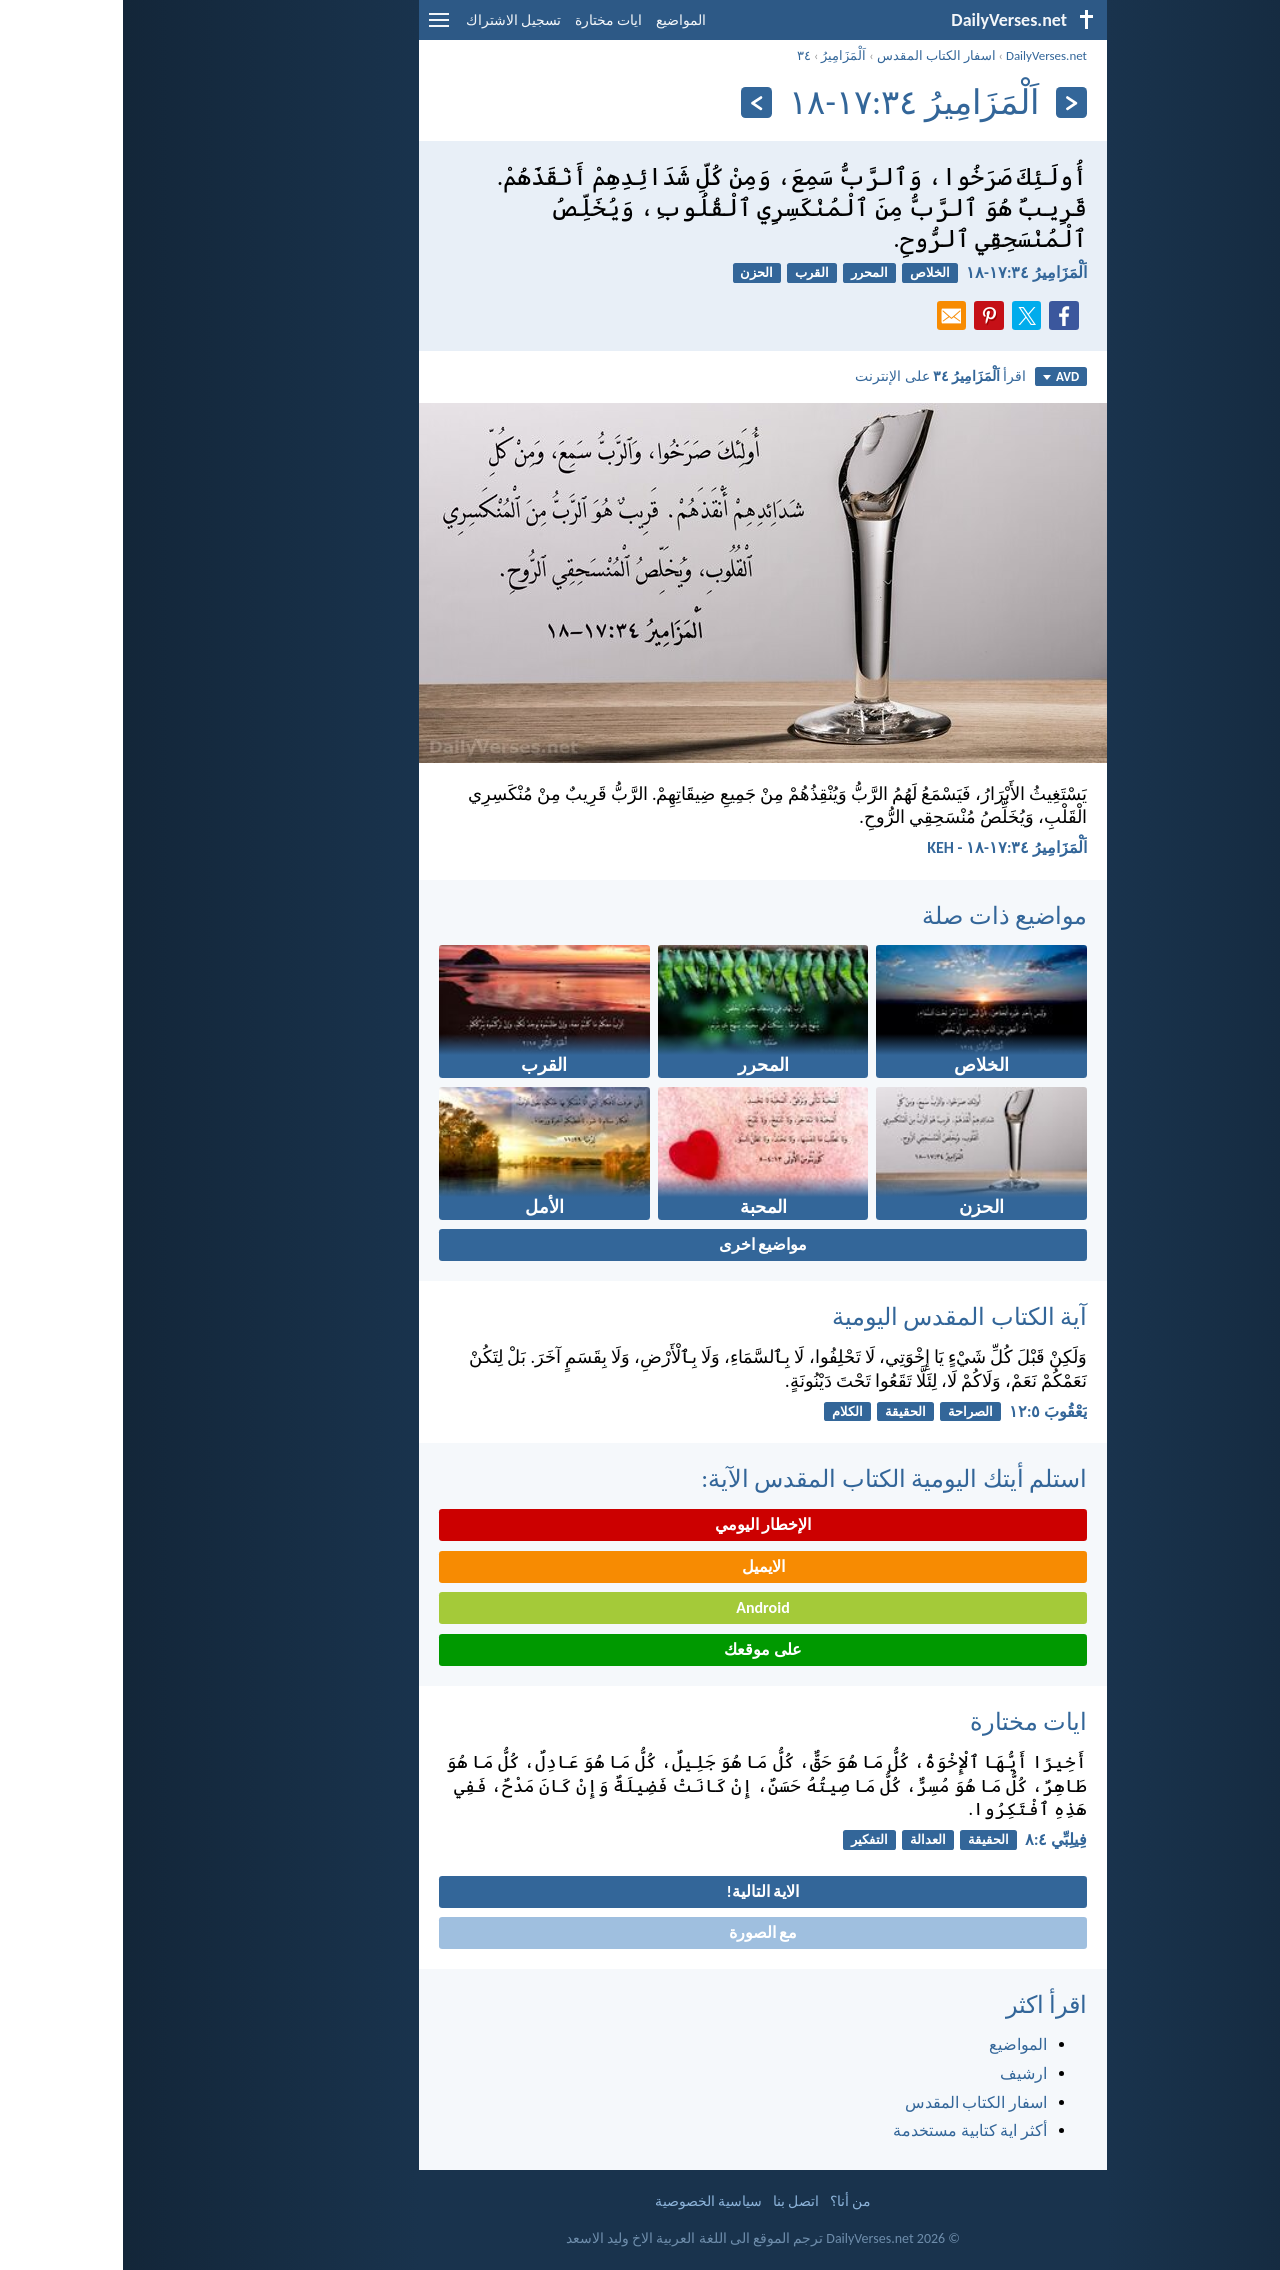 This screenshot has width=1280, height=2270. I want to click on الصراحة, so click(847, 1411).